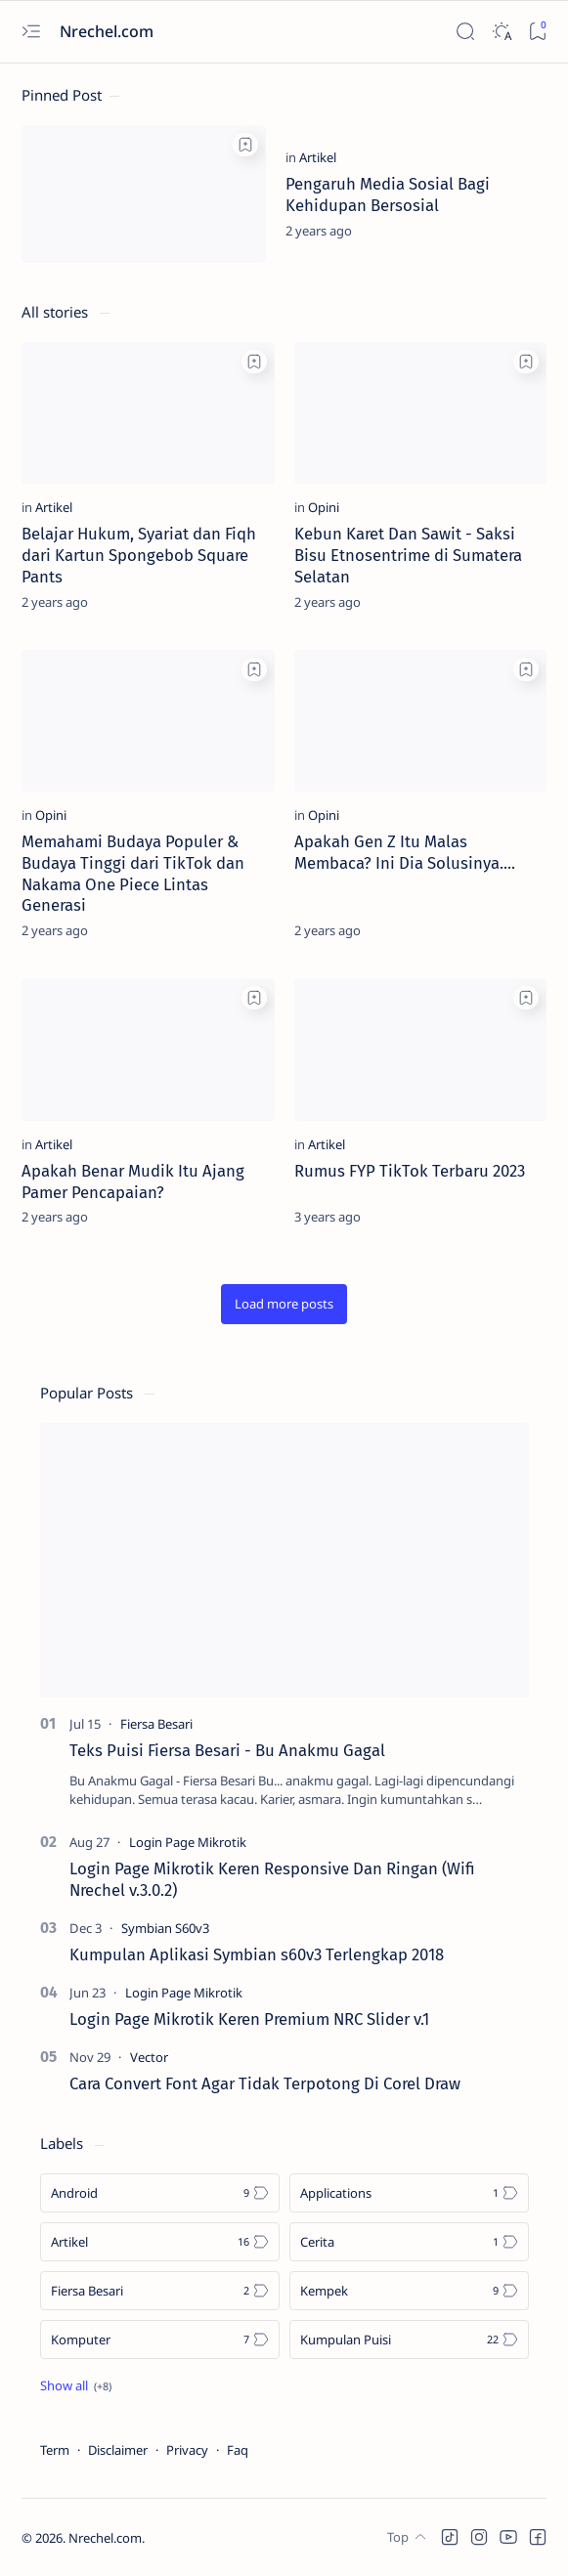 Image resolution: width=568 pixels, height=2576 pixels. I want to click on [Kempek], so click(409, 2290).